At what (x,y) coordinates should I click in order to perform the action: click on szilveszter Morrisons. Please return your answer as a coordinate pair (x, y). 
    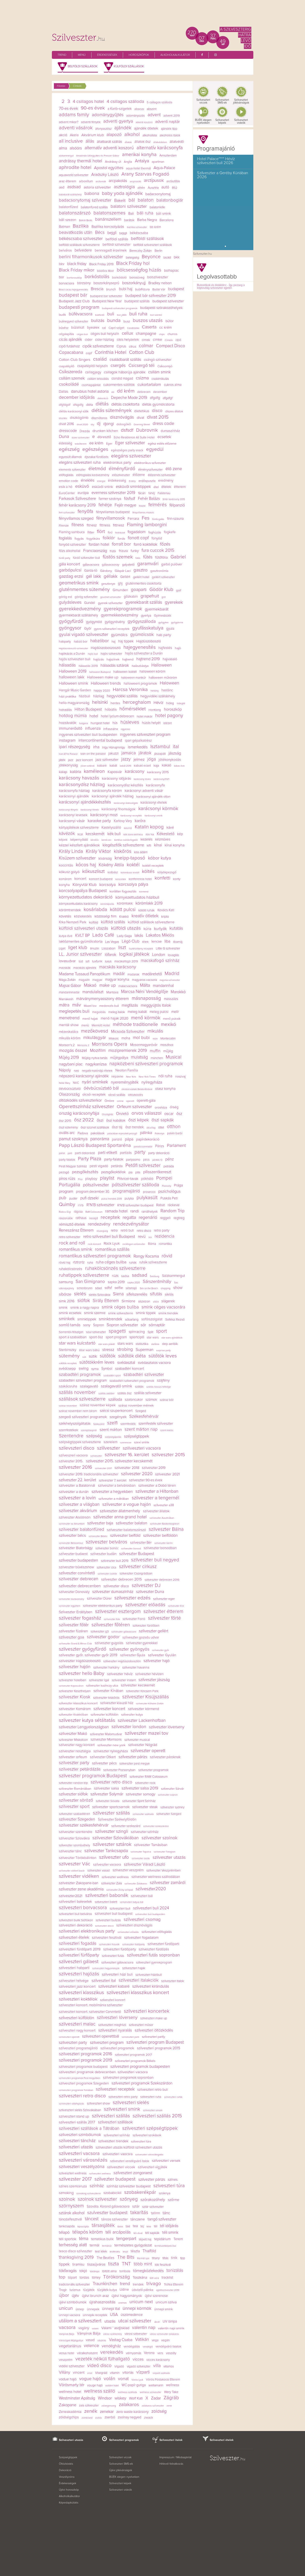
    Looking at the image, I should click on (106, 1739).